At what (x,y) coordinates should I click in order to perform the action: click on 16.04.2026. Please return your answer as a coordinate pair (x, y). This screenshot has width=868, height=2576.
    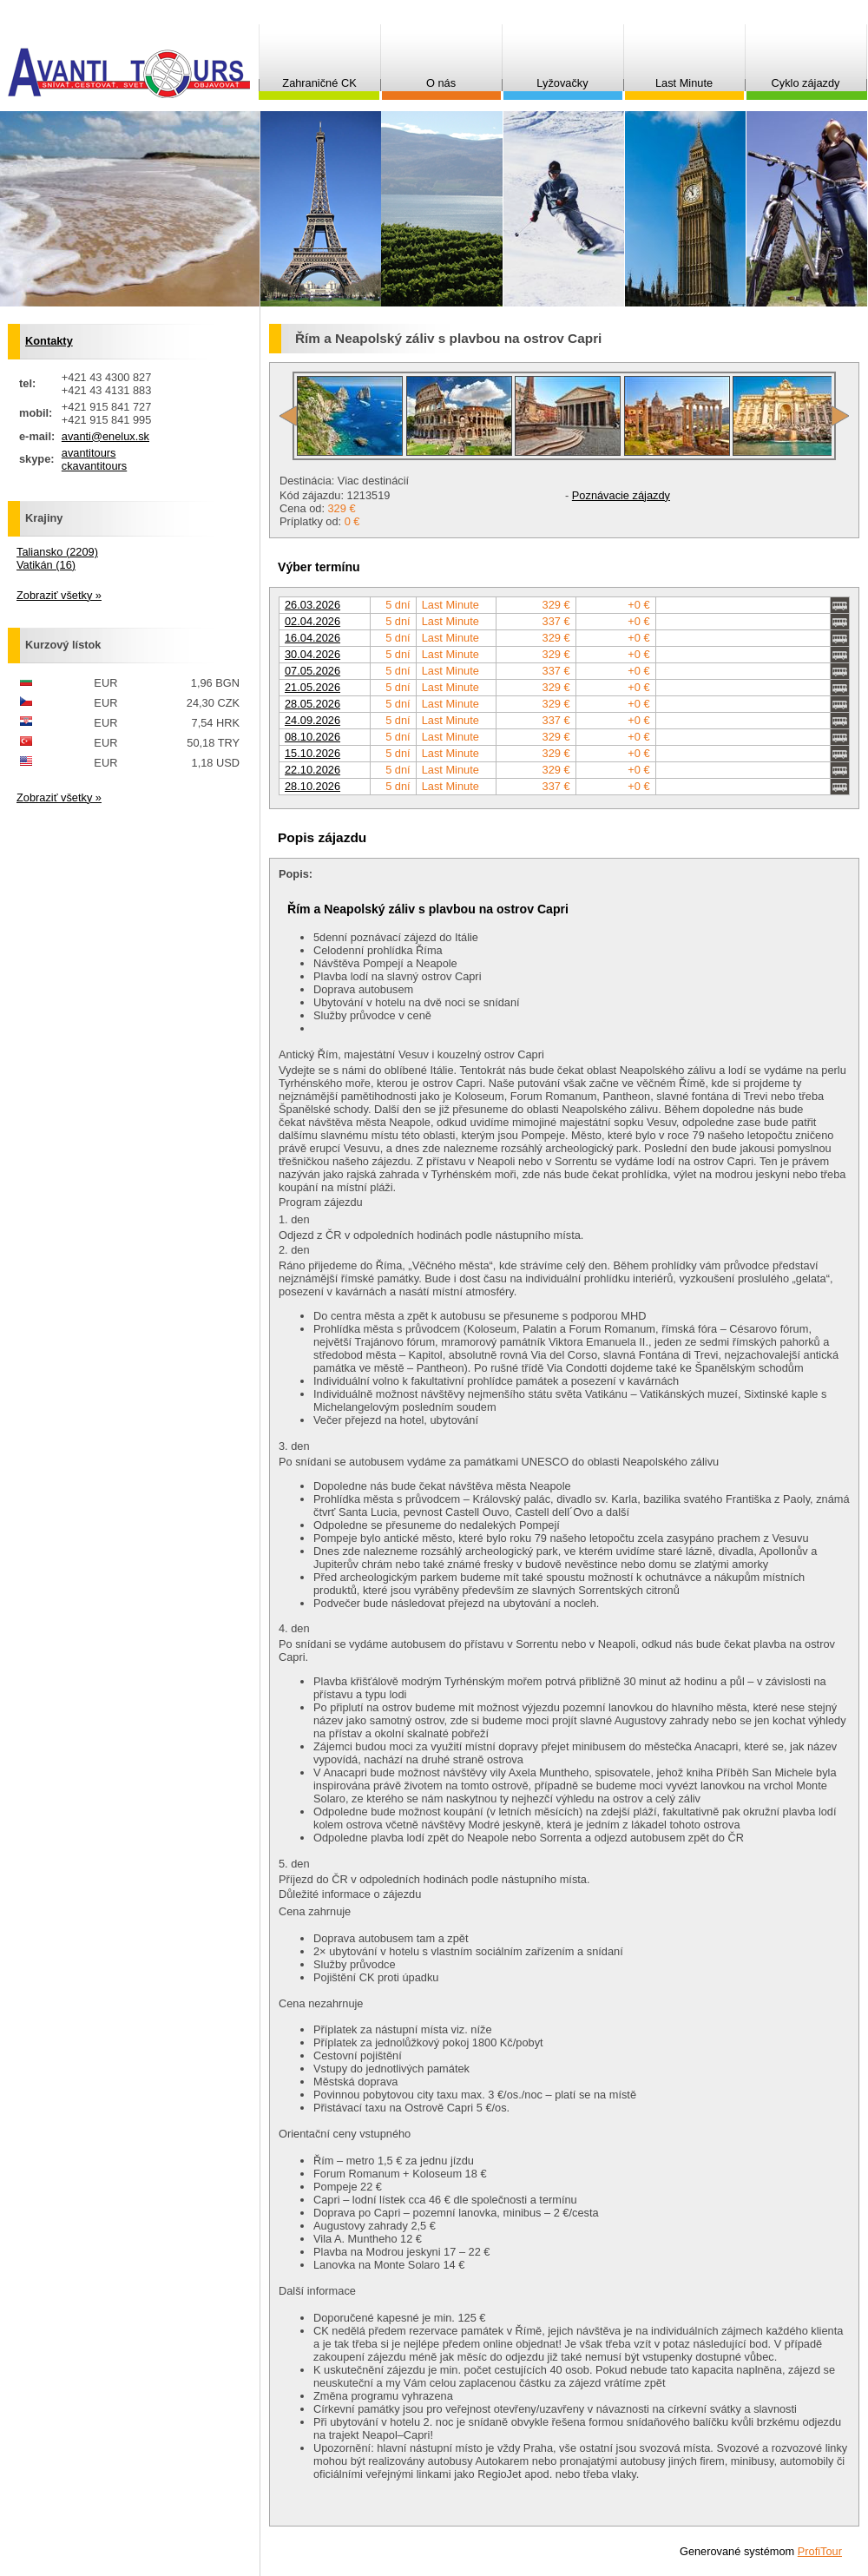
    Looking at the image, I should click on (312, 637).